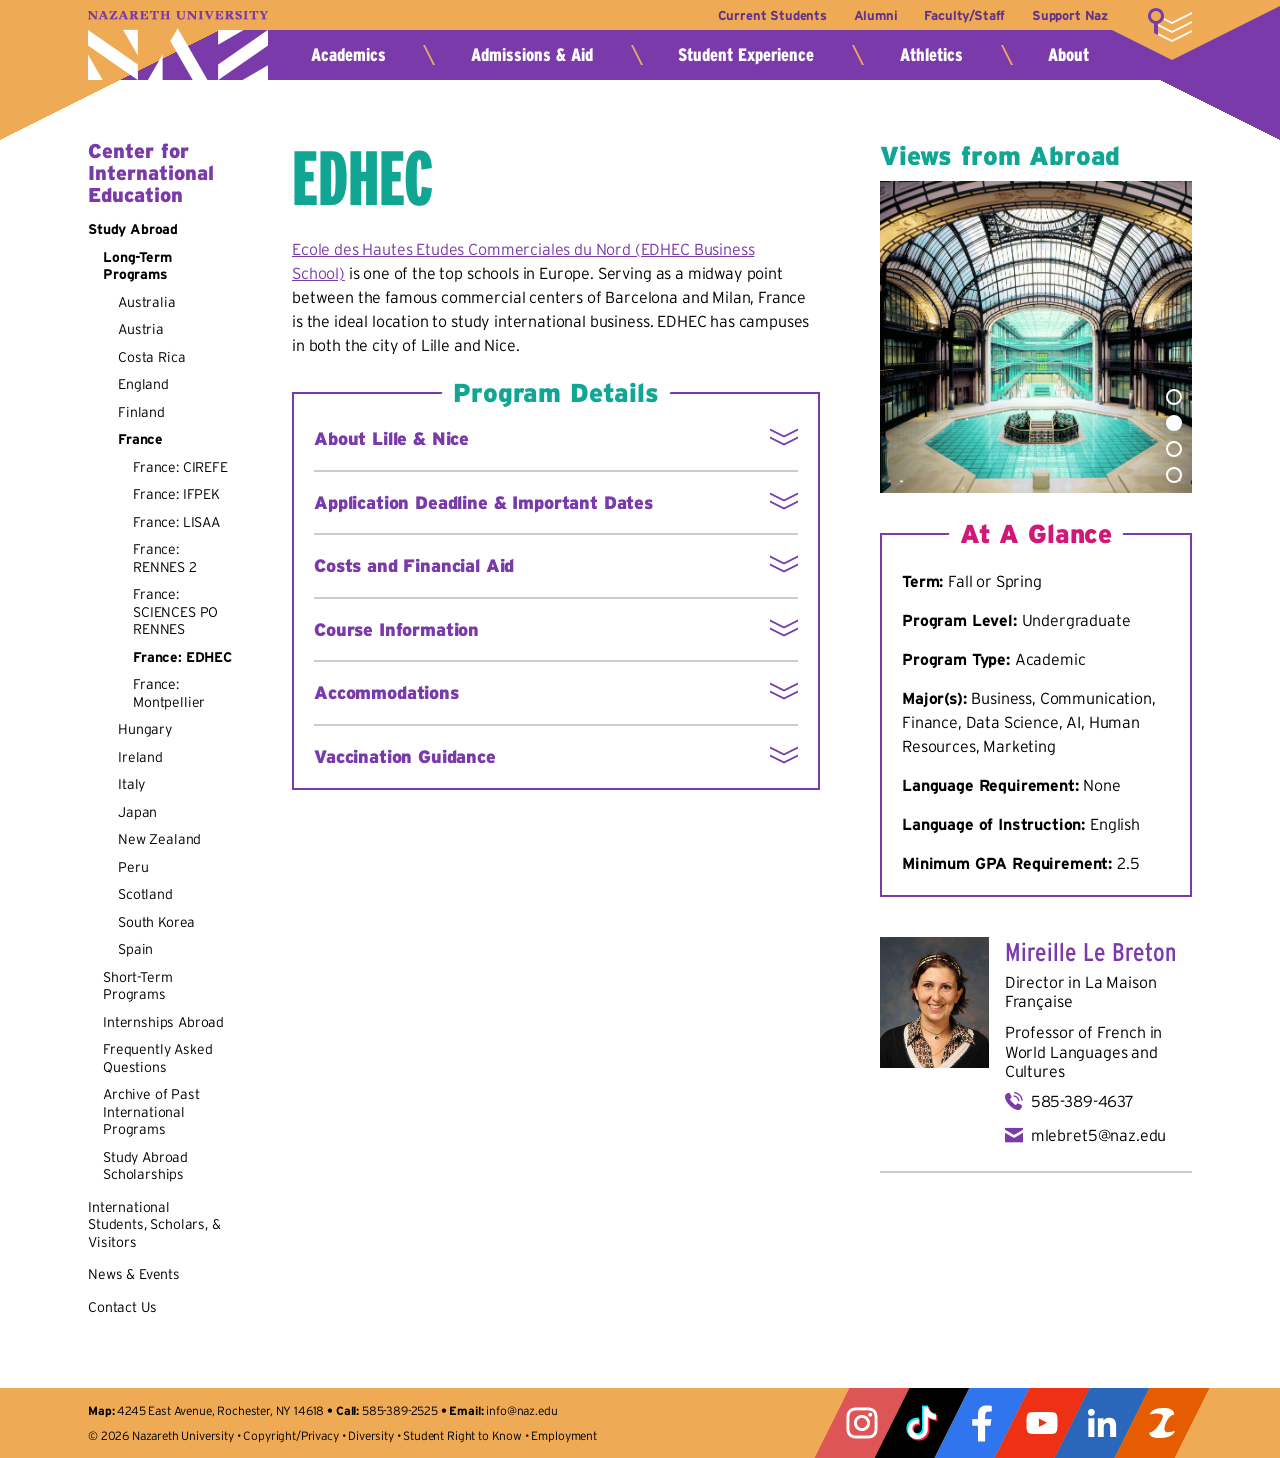 The height and width of the screenshot is (1458, 1280). Describe the element at coordinates (931, 55) in the screenshot. I see `Athletics` at that location.